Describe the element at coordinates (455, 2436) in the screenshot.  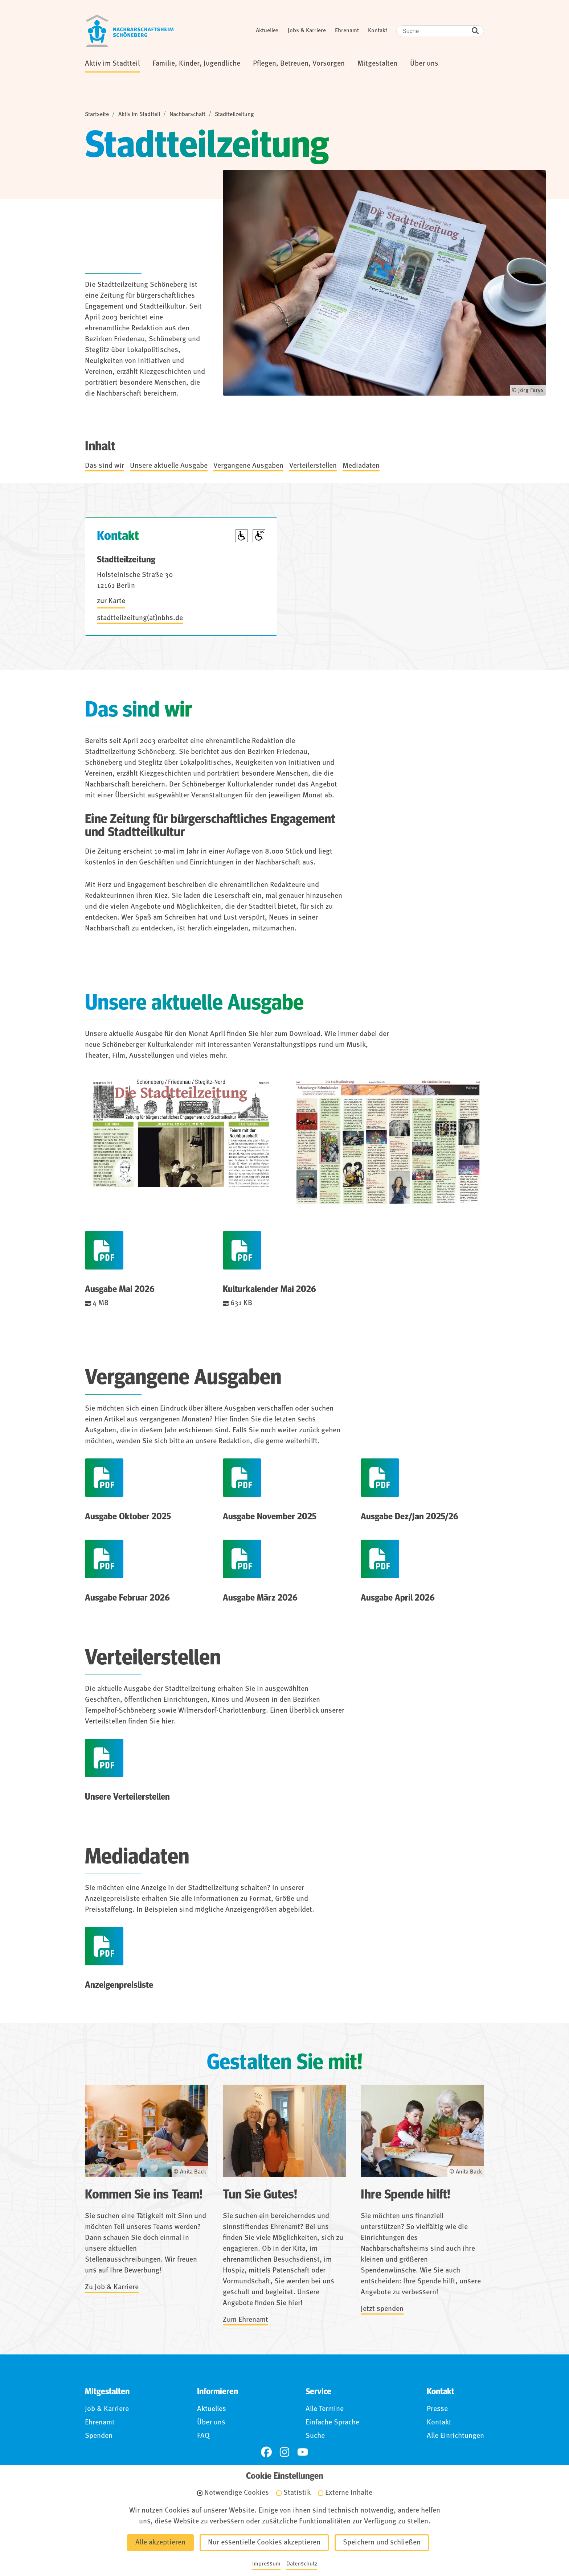
I see `Alle Einrichtungen` at that location.